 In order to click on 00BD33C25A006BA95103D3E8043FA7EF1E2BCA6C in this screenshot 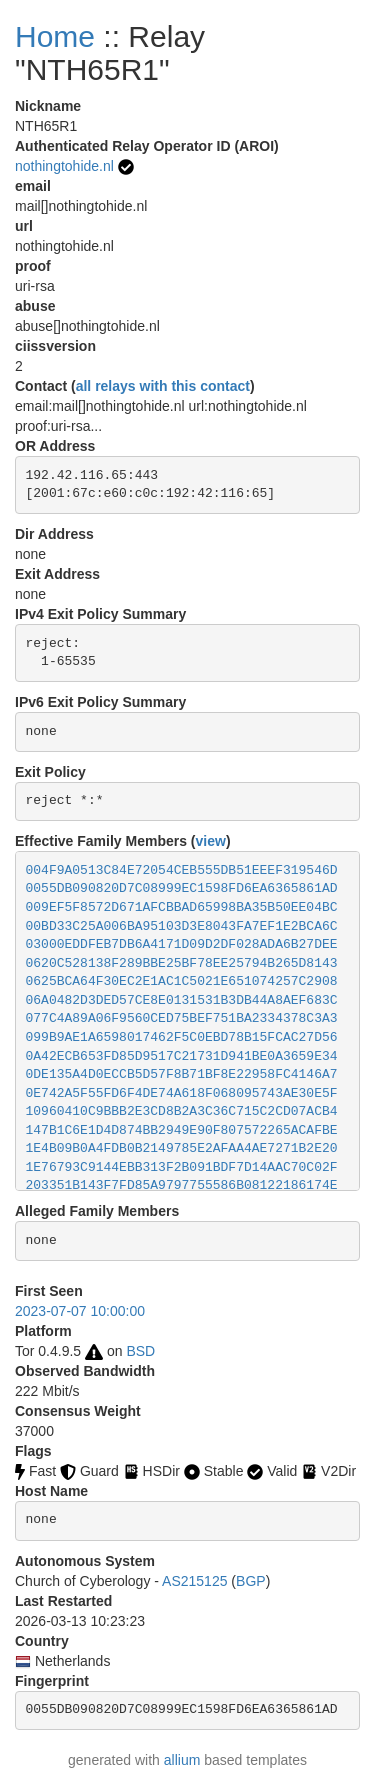, I will do `click(182, 926)`.